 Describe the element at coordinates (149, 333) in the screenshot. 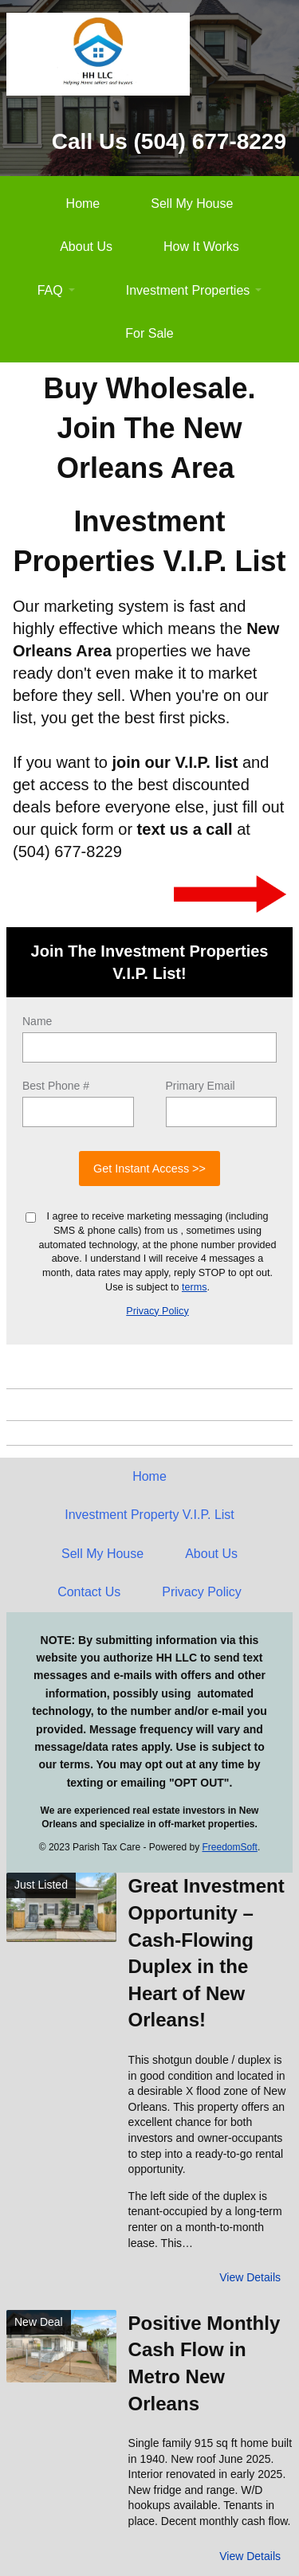

I see `For Sale` at that location.